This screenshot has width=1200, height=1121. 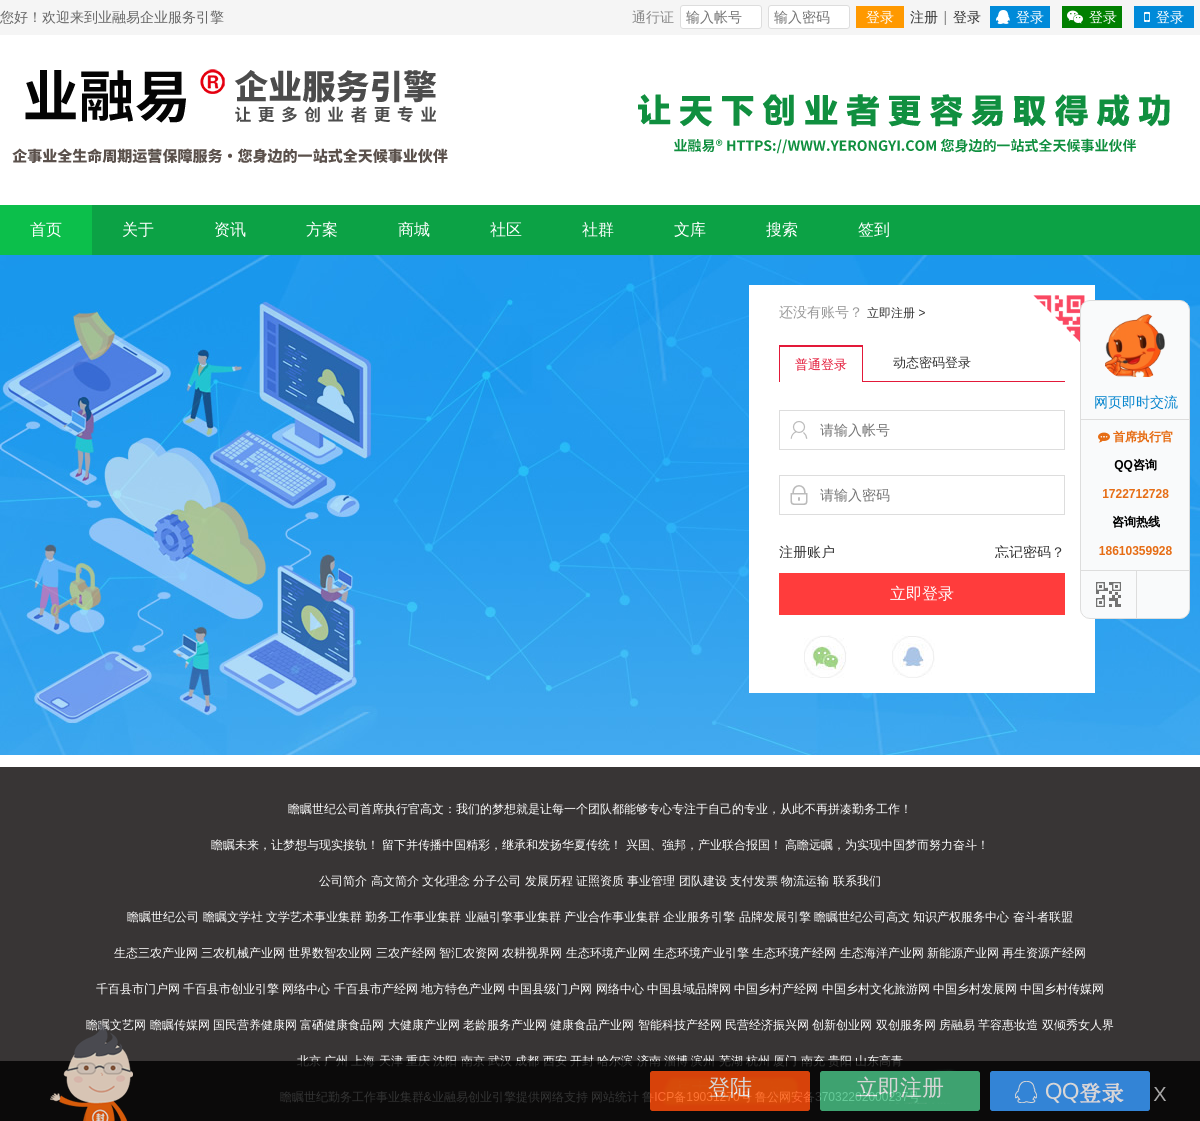 I want to click on 产业合作事业集群, so click(x=612, y=917).